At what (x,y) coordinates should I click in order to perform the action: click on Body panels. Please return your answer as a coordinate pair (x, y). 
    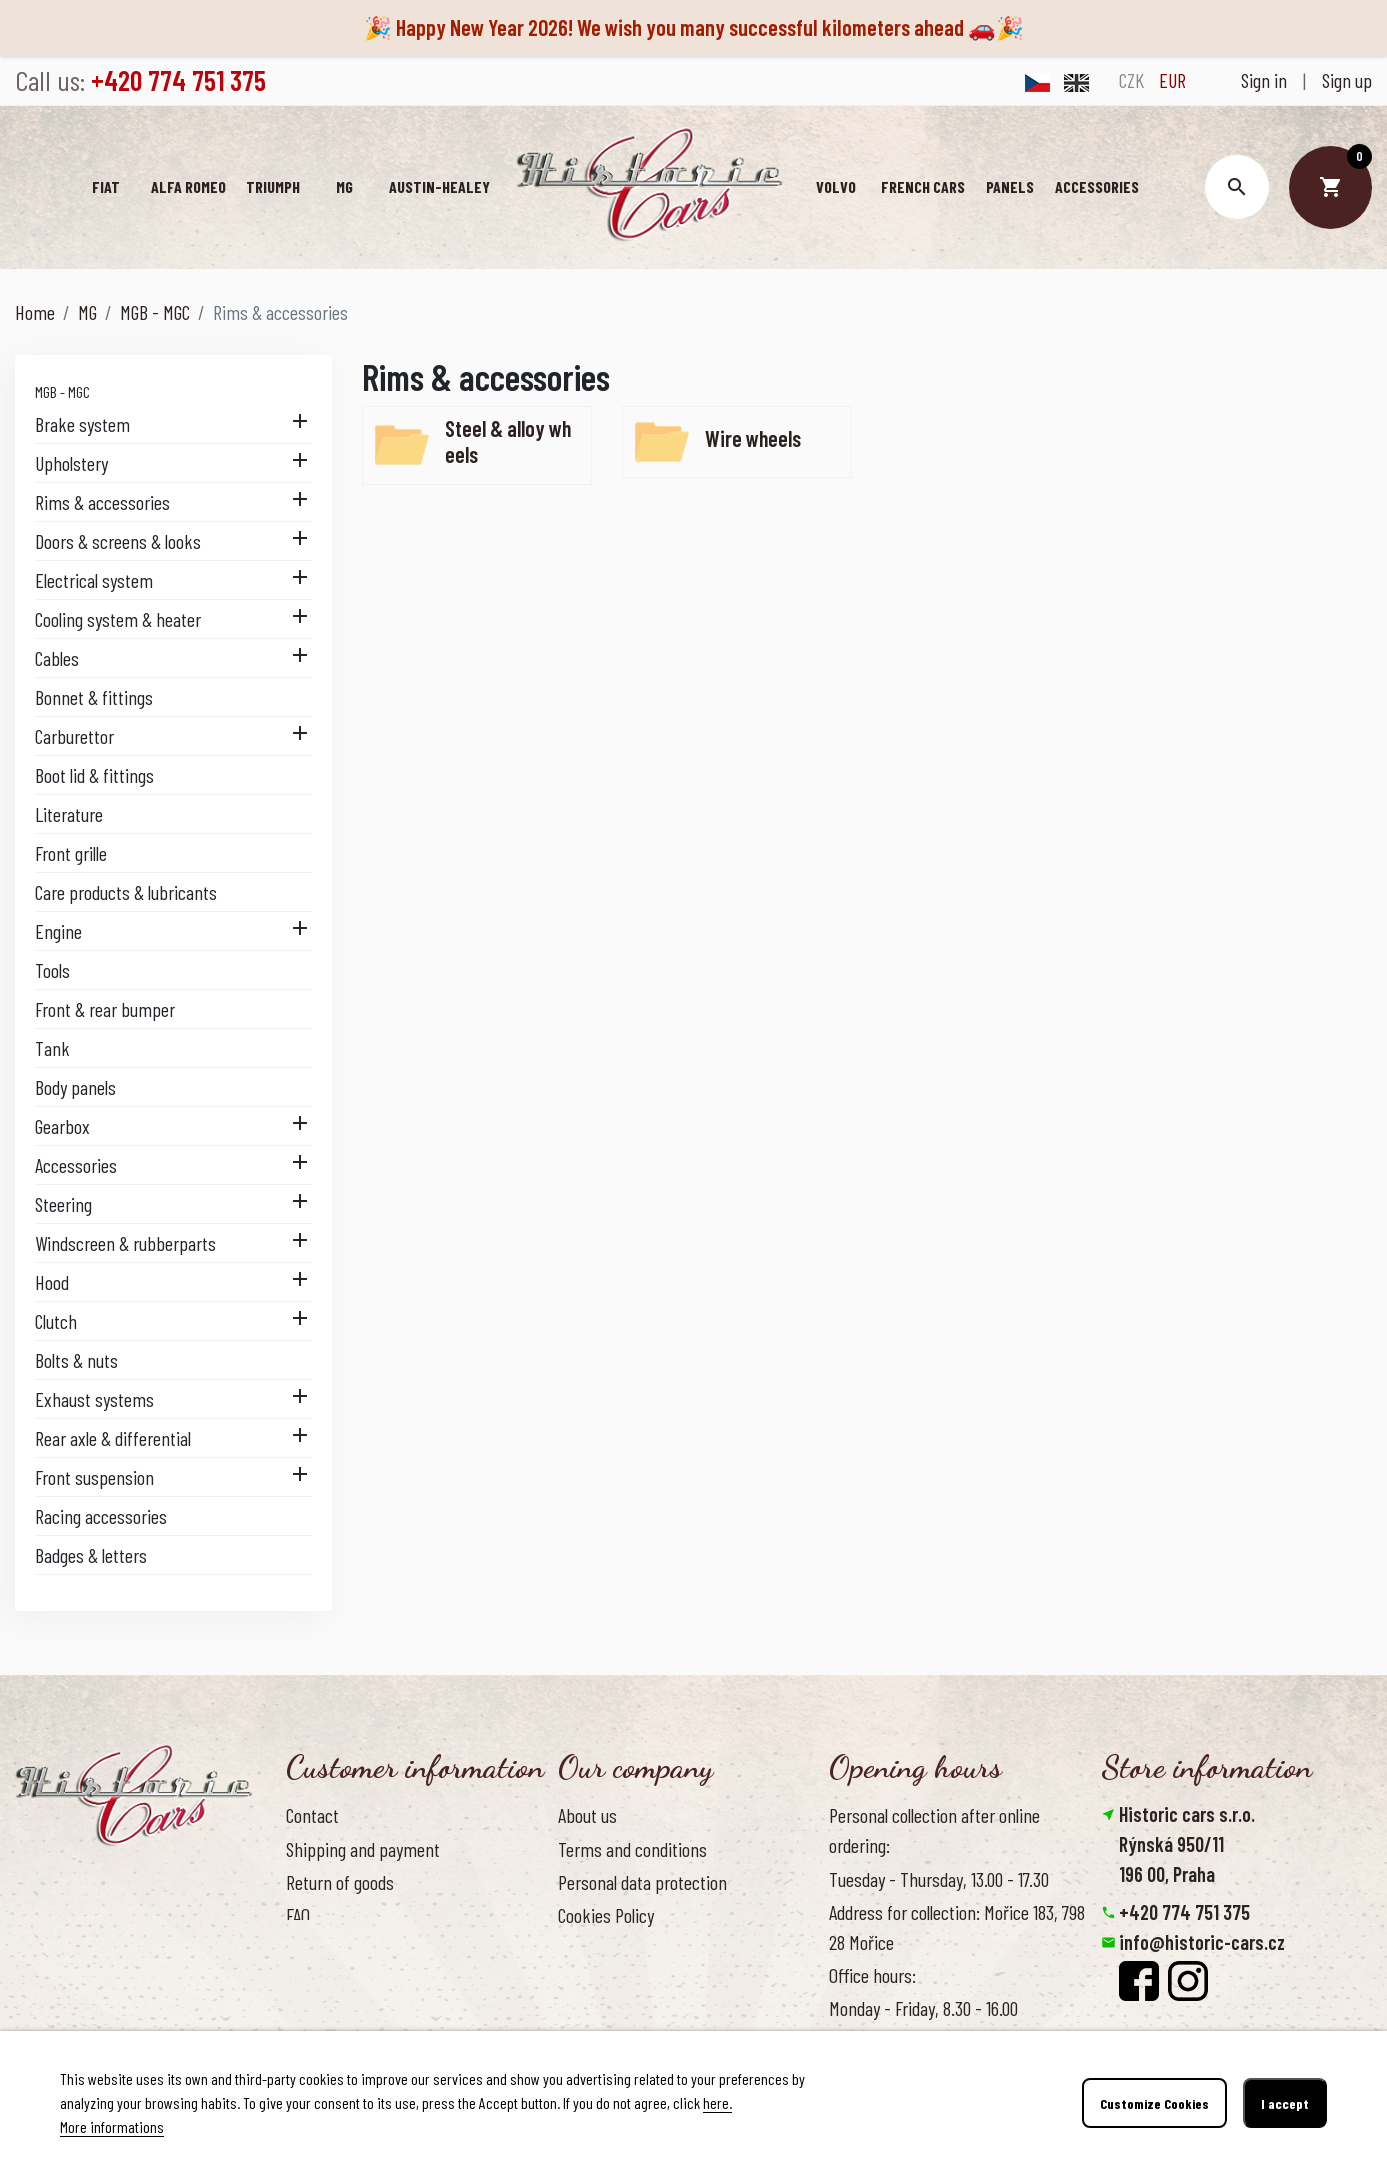
    Looking at the image, I should click on (75, 1087).